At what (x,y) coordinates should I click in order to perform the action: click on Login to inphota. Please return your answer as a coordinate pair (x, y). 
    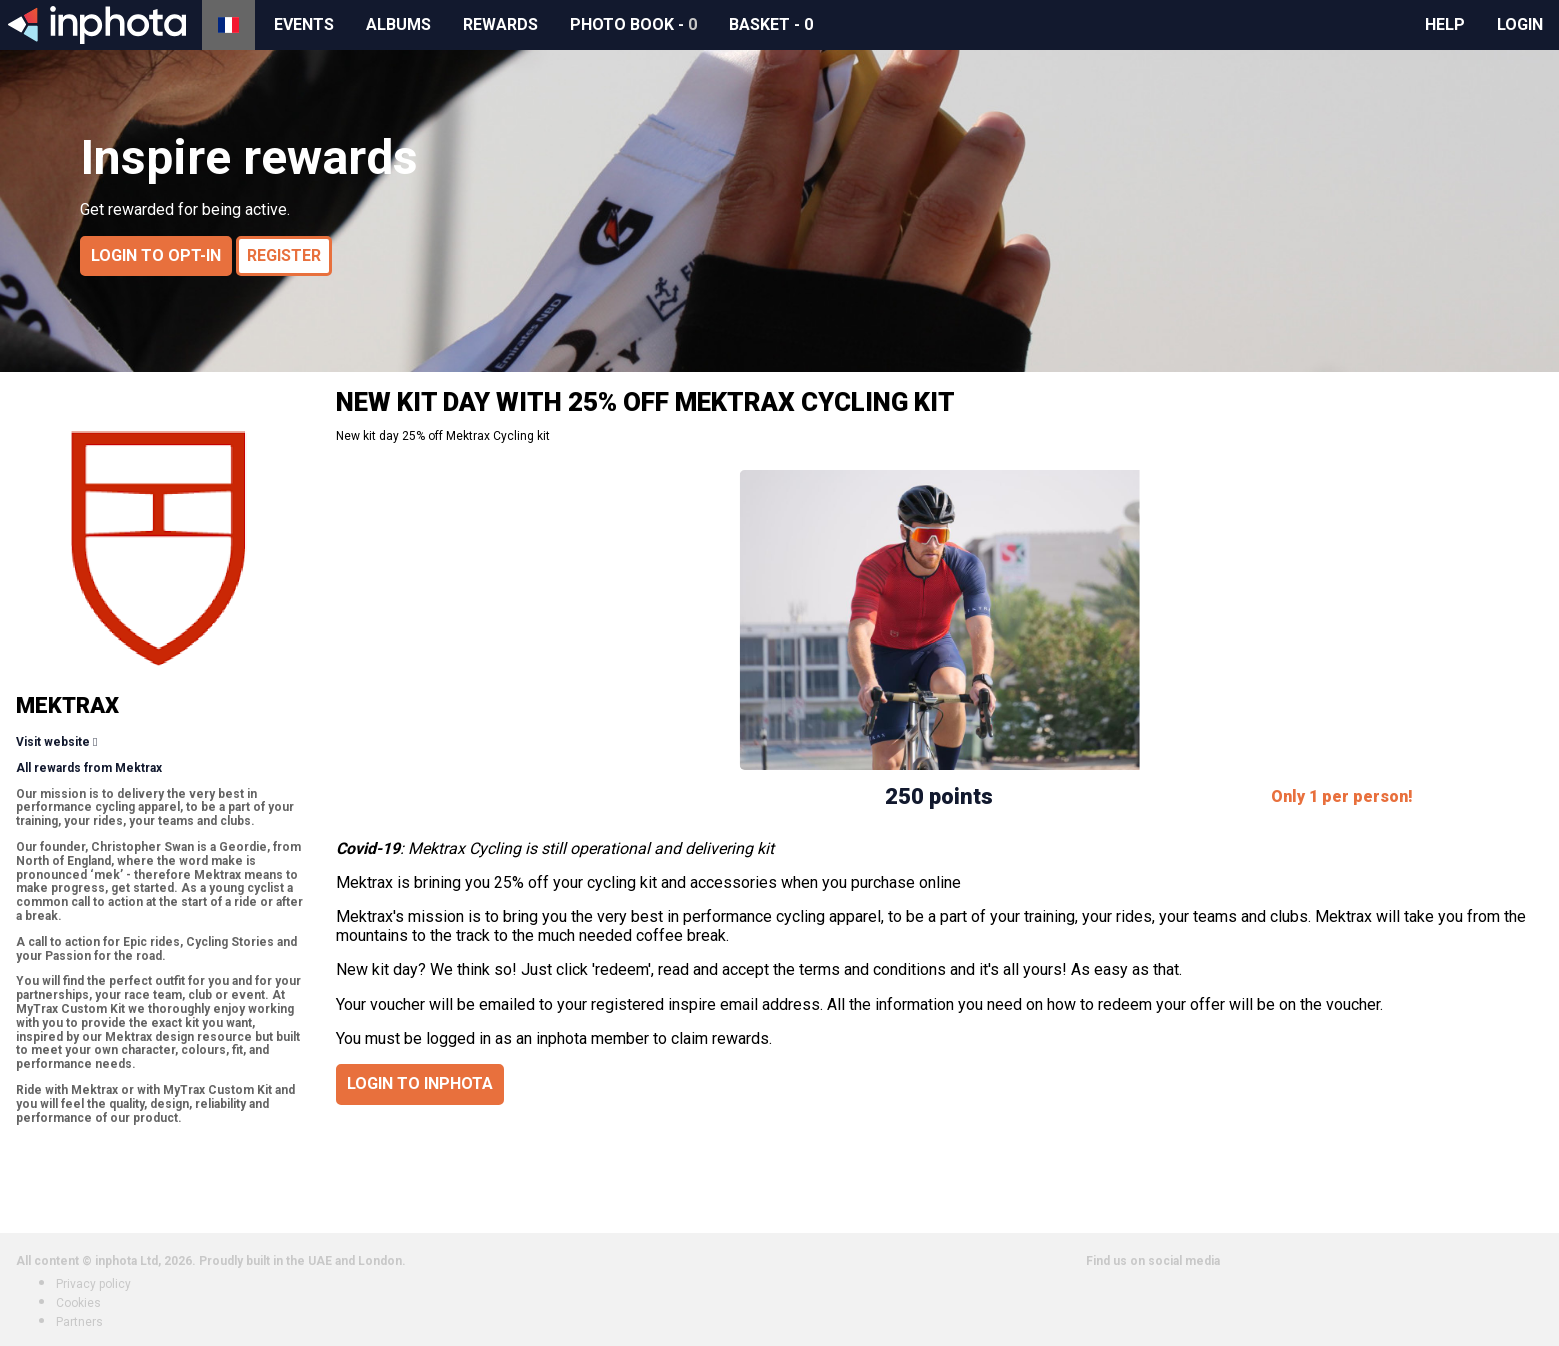
    Looking at the image, I should click on (420, 1083).